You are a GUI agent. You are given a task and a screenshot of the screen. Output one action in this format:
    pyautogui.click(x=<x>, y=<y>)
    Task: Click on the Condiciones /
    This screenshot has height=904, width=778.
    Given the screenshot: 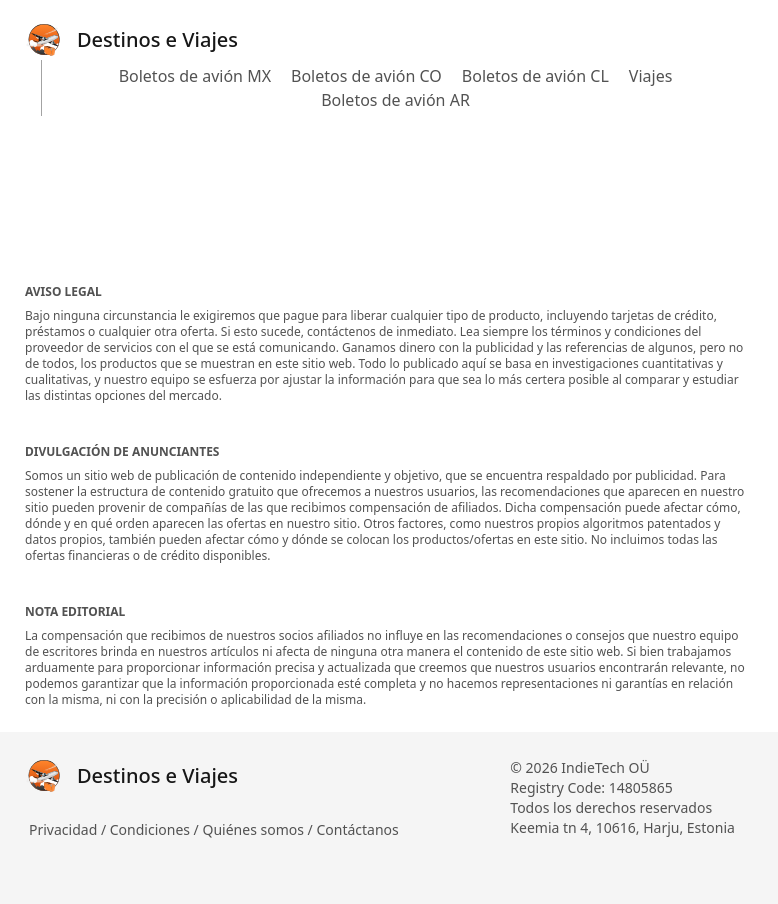 What is the action you would take?
    pyautogui.click(x=156, y=829)
    